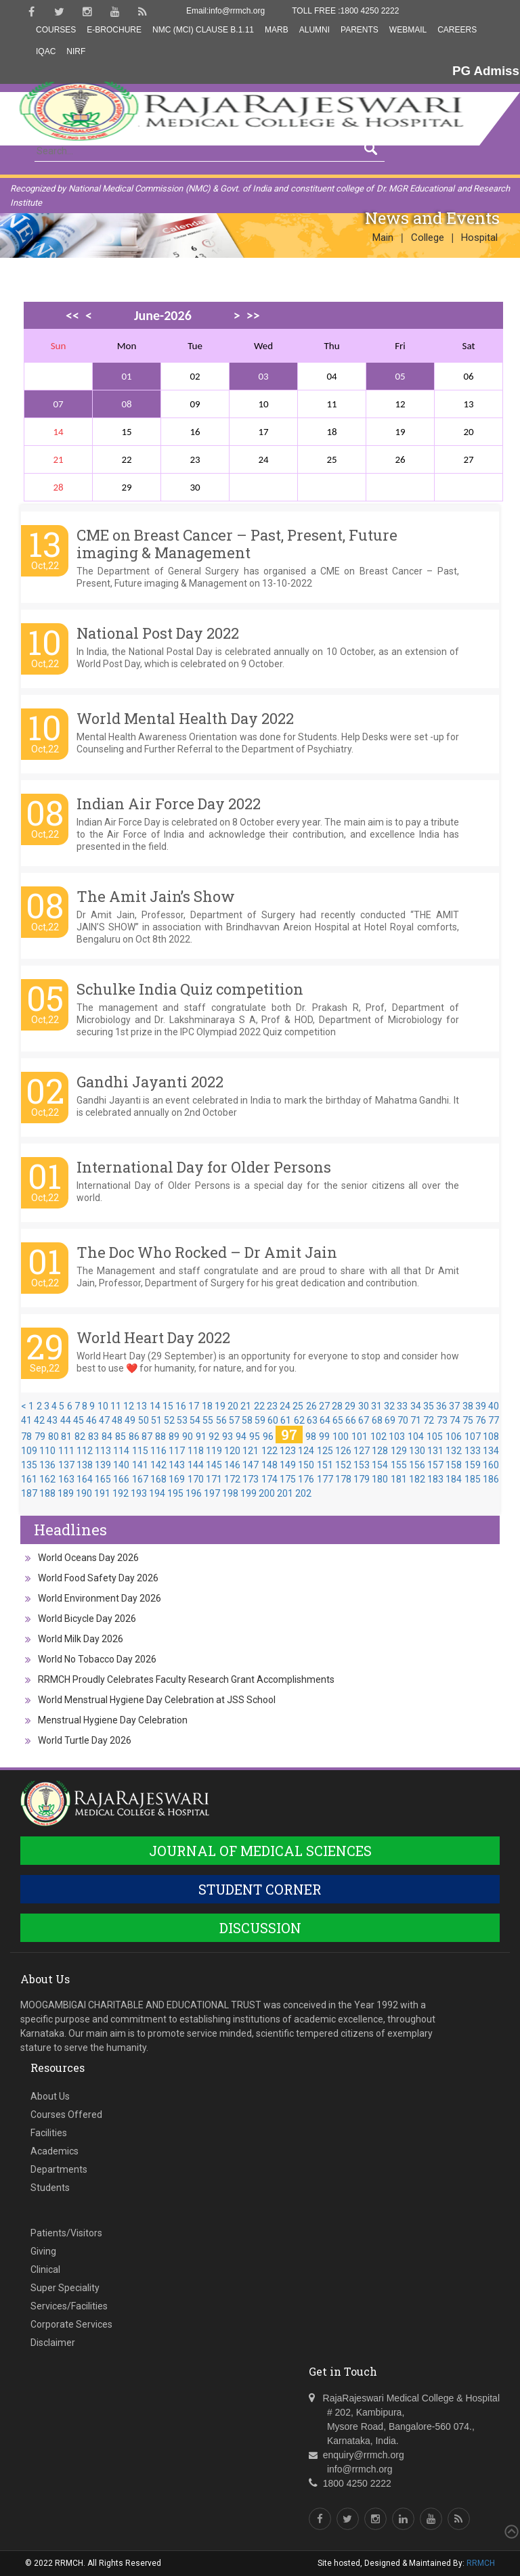 This screenshot has width=520, height=2576. Describe the element at coordinates (285, 1493) in the screenshot. I see `201` at that location.